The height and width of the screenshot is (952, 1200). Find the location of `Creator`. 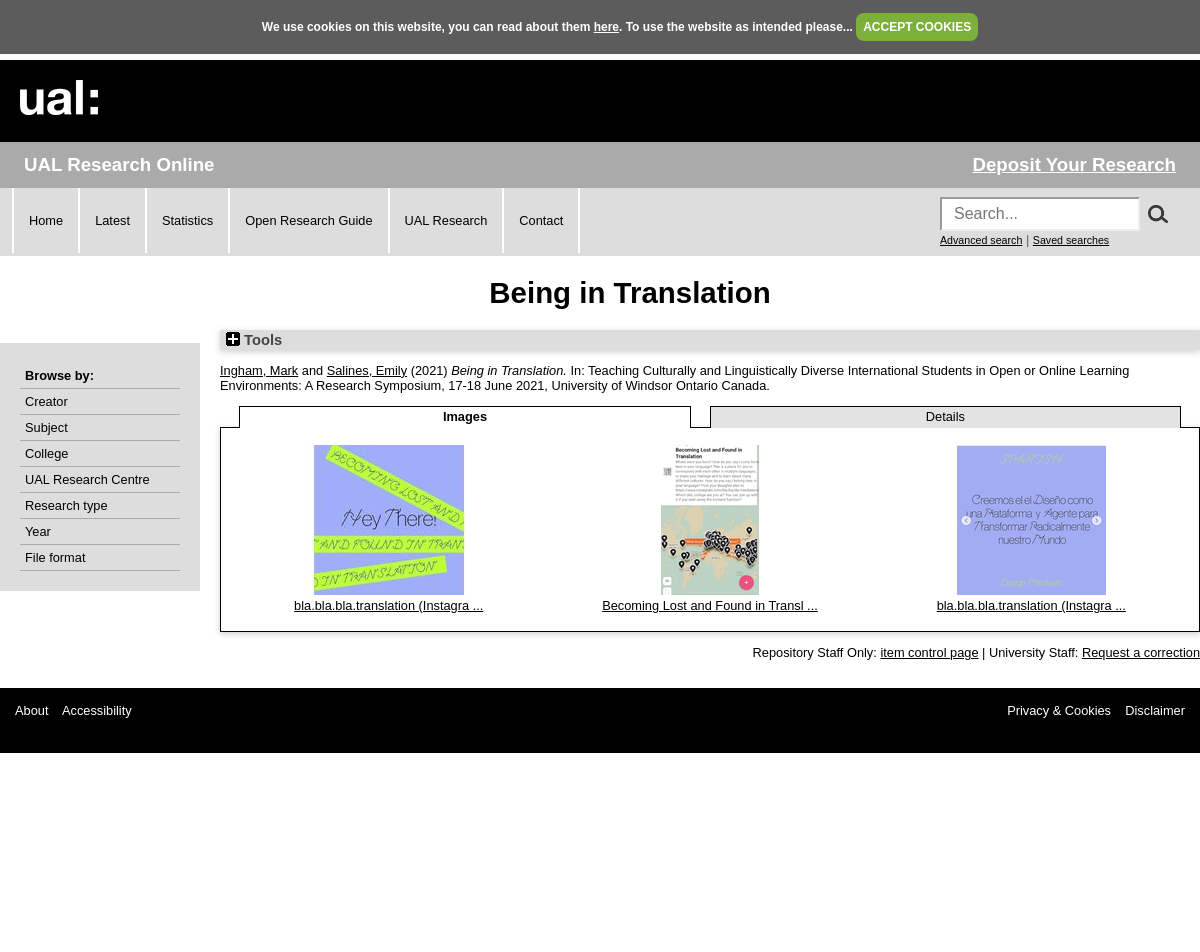

Creator is located at coordinates (46, 401).